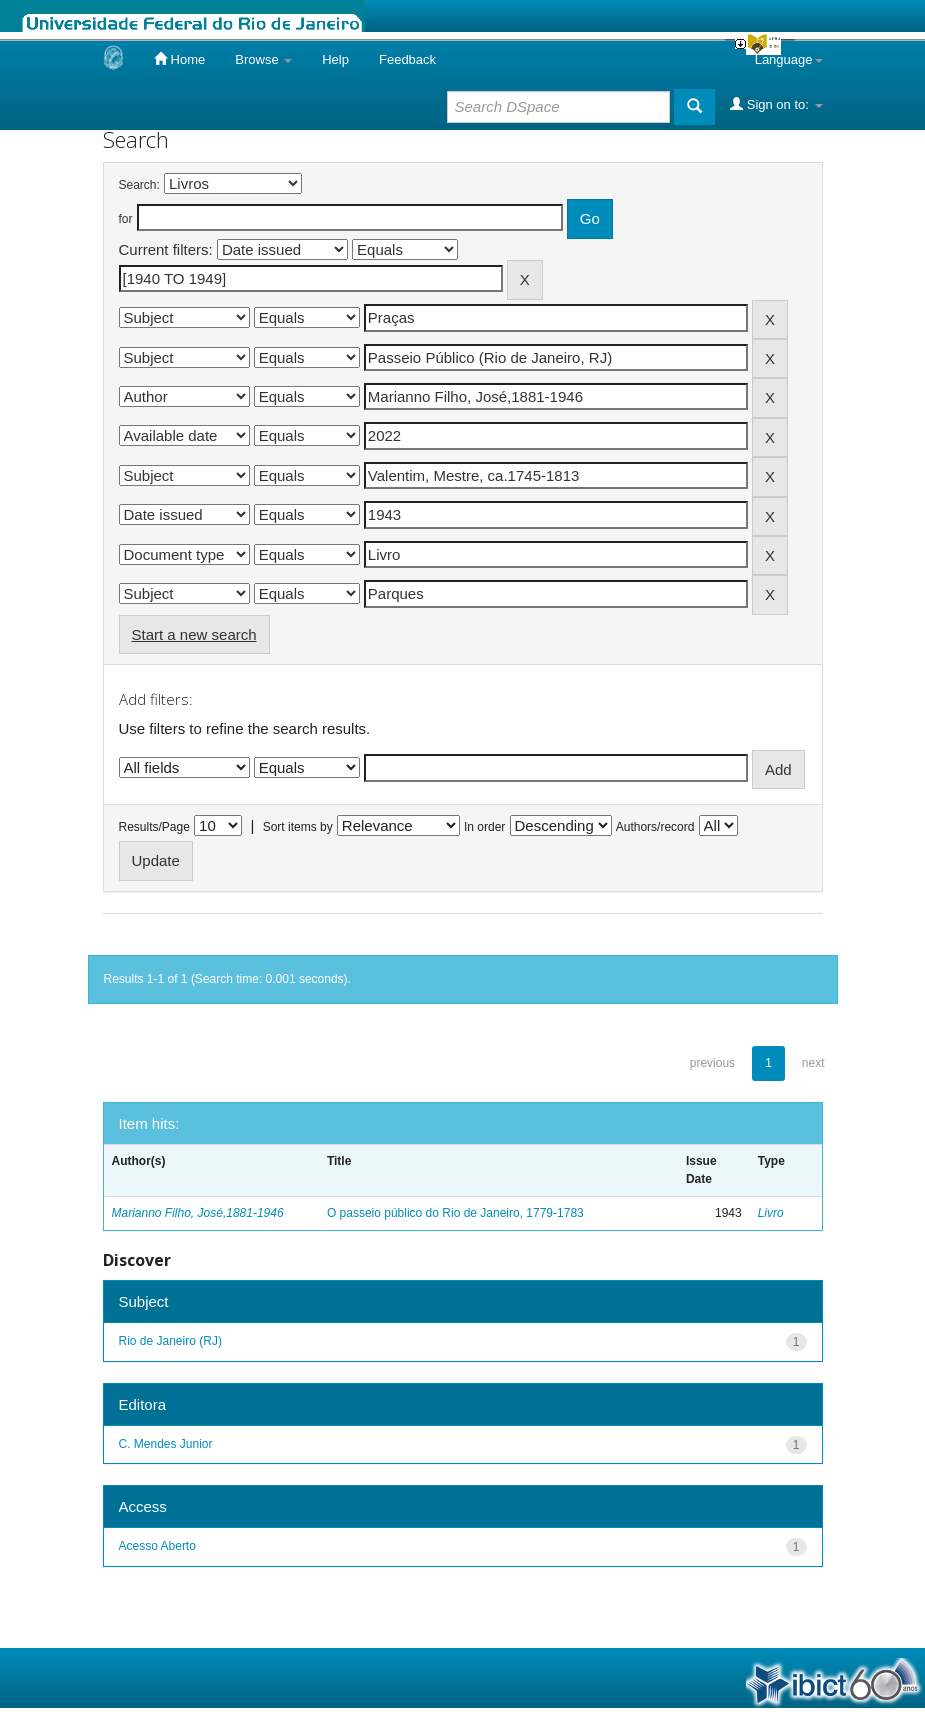  I want to click on In order, so click(484, 827).